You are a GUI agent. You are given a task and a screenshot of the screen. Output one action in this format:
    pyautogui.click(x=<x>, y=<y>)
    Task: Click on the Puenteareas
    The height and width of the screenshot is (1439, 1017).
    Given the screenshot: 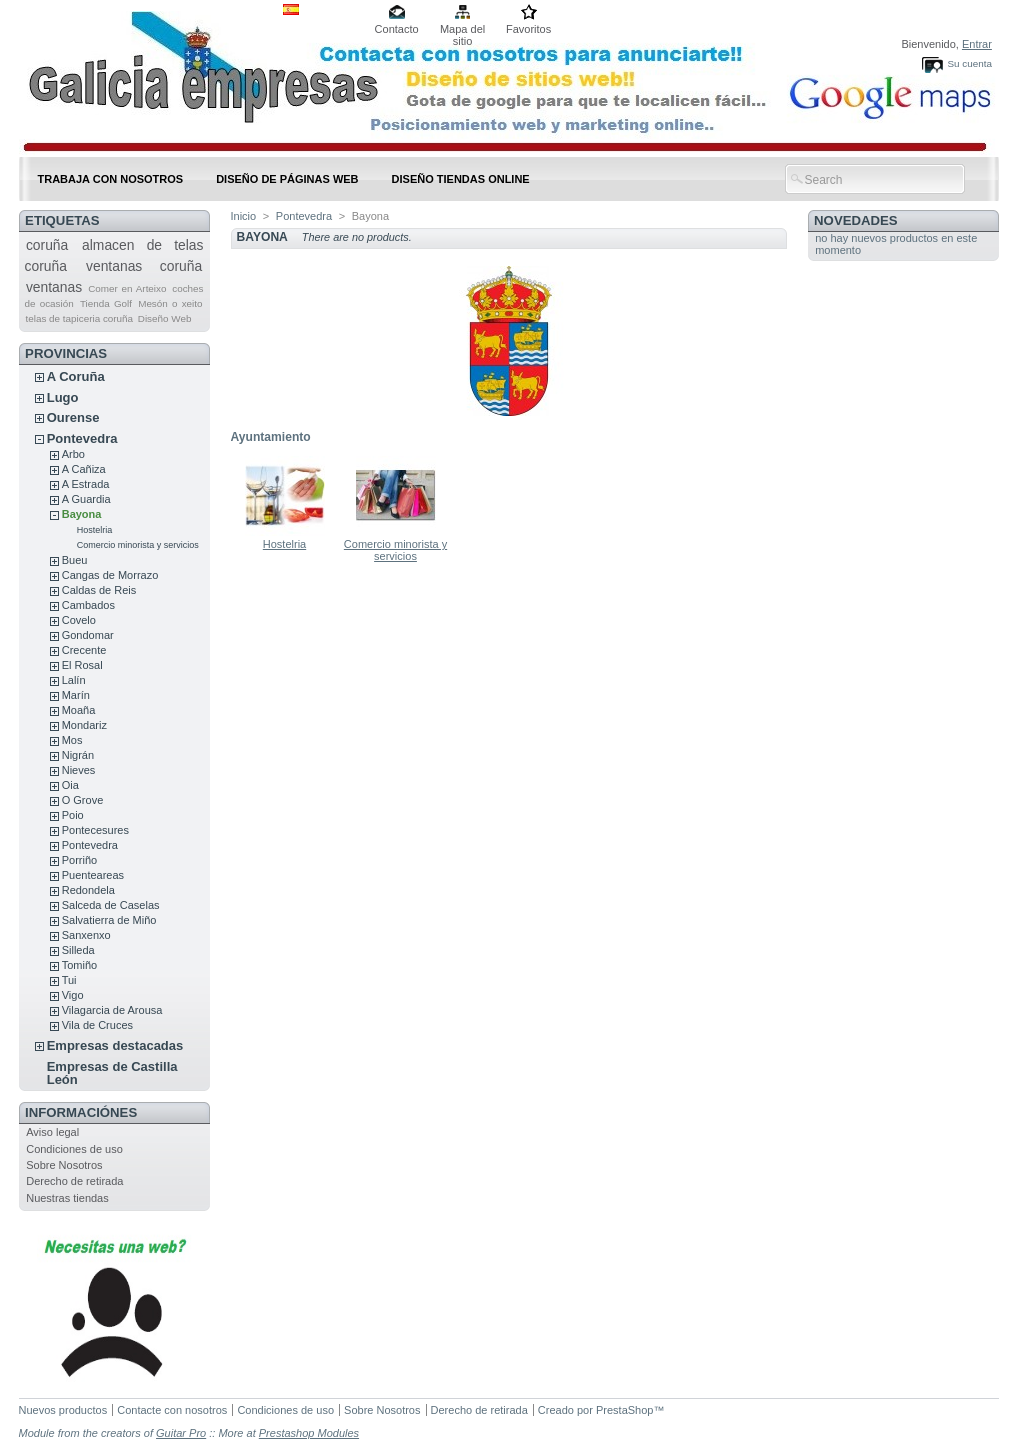 What is the action you would take?
    pyautogui.click(x=93, y=875)
    